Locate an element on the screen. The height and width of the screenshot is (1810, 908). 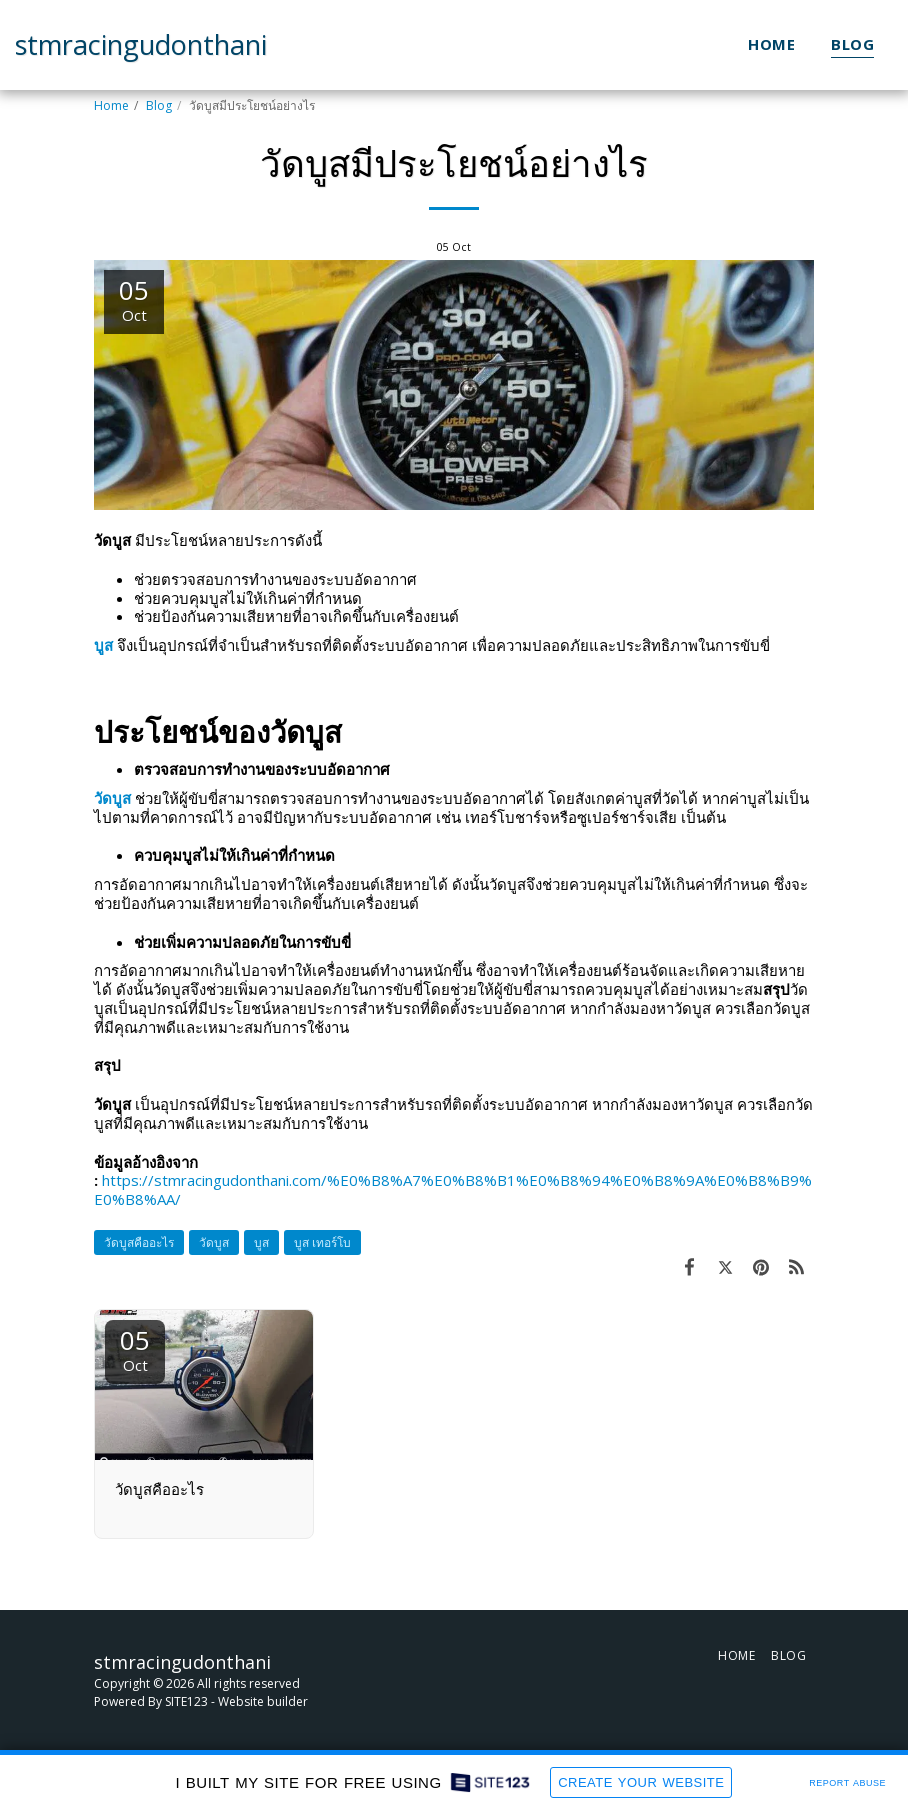
วัดบูสคืออะไร is located at coordinates (139, 1242).